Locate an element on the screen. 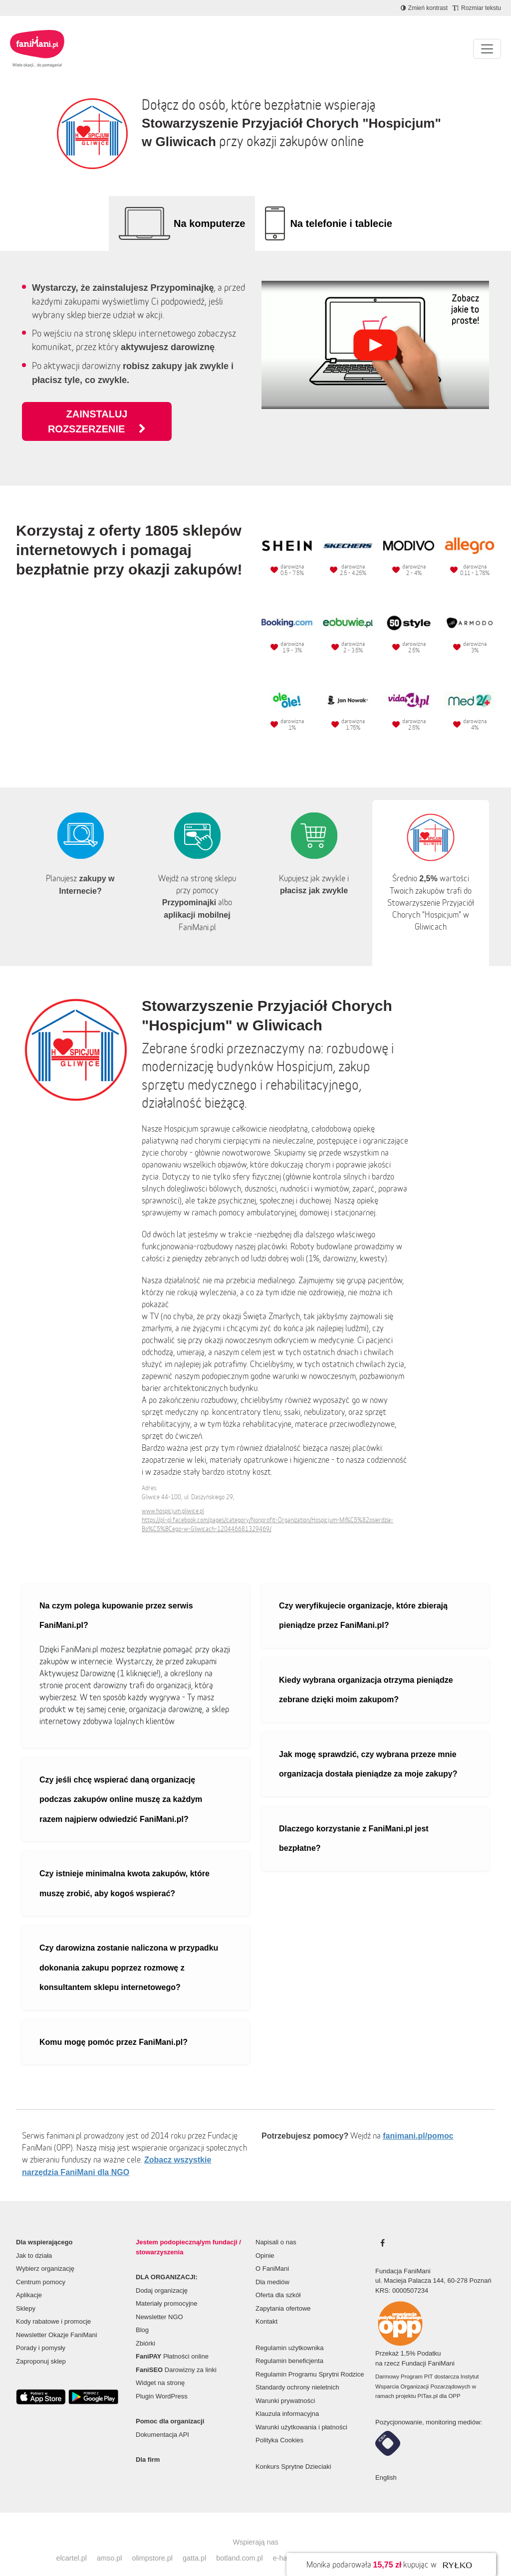  Jak to działa is located at coordinates (34, 2240).